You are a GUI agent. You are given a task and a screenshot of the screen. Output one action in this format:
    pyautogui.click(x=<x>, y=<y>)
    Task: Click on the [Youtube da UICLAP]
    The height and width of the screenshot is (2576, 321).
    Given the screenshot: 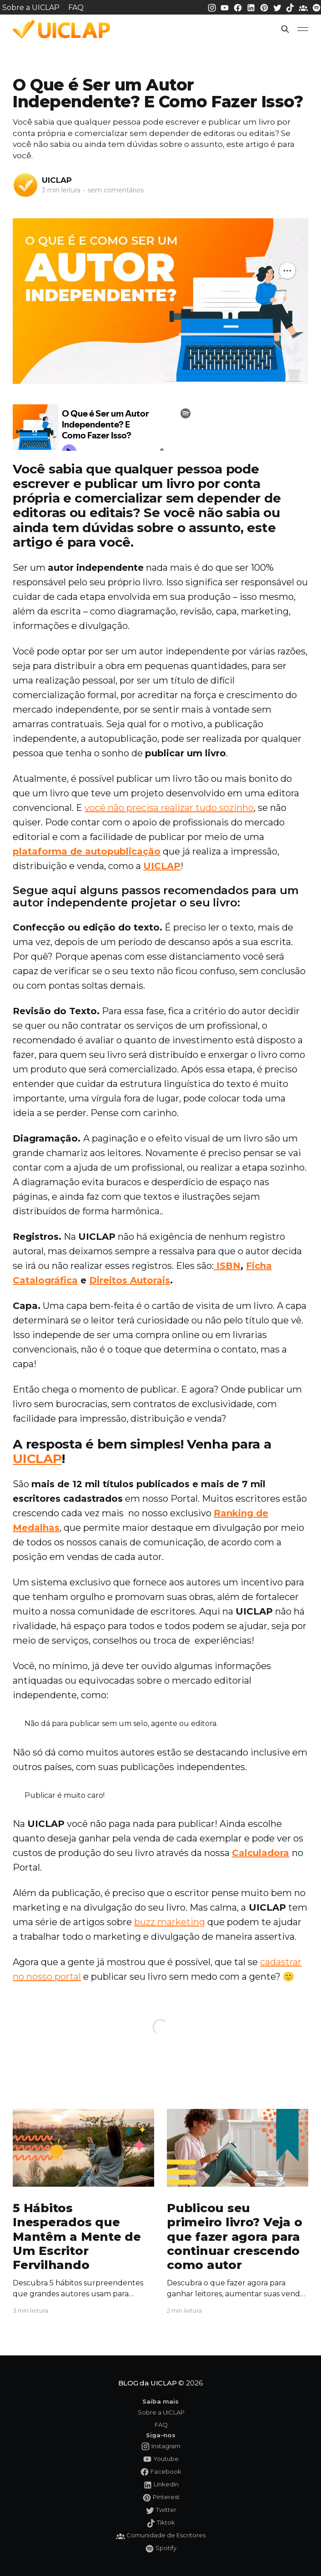 What is the action you would take?
    pyautogui.click(x=225, y=7)
    